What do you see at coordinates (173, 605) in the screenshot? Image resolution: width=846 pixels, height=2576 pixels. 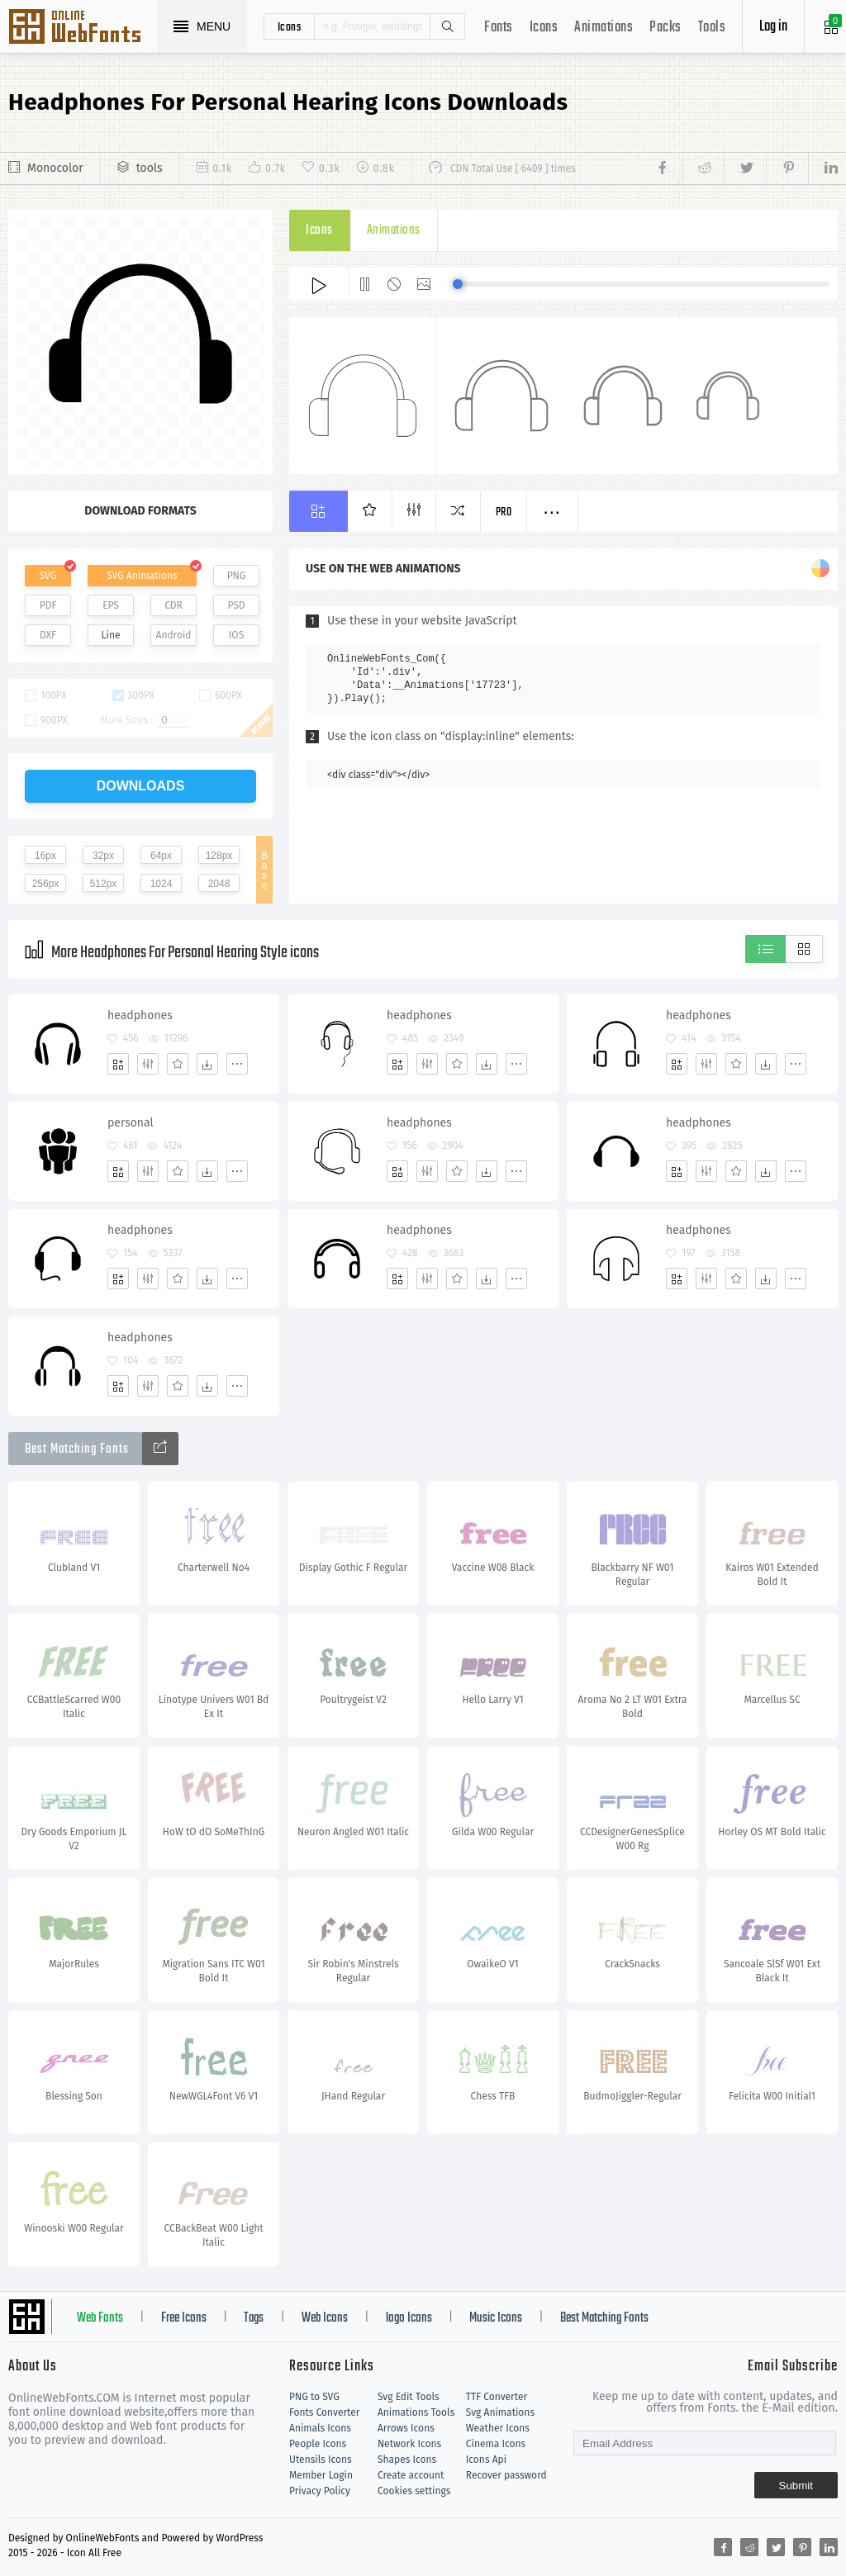 I see `CDR` at bounding box center [173, 605].